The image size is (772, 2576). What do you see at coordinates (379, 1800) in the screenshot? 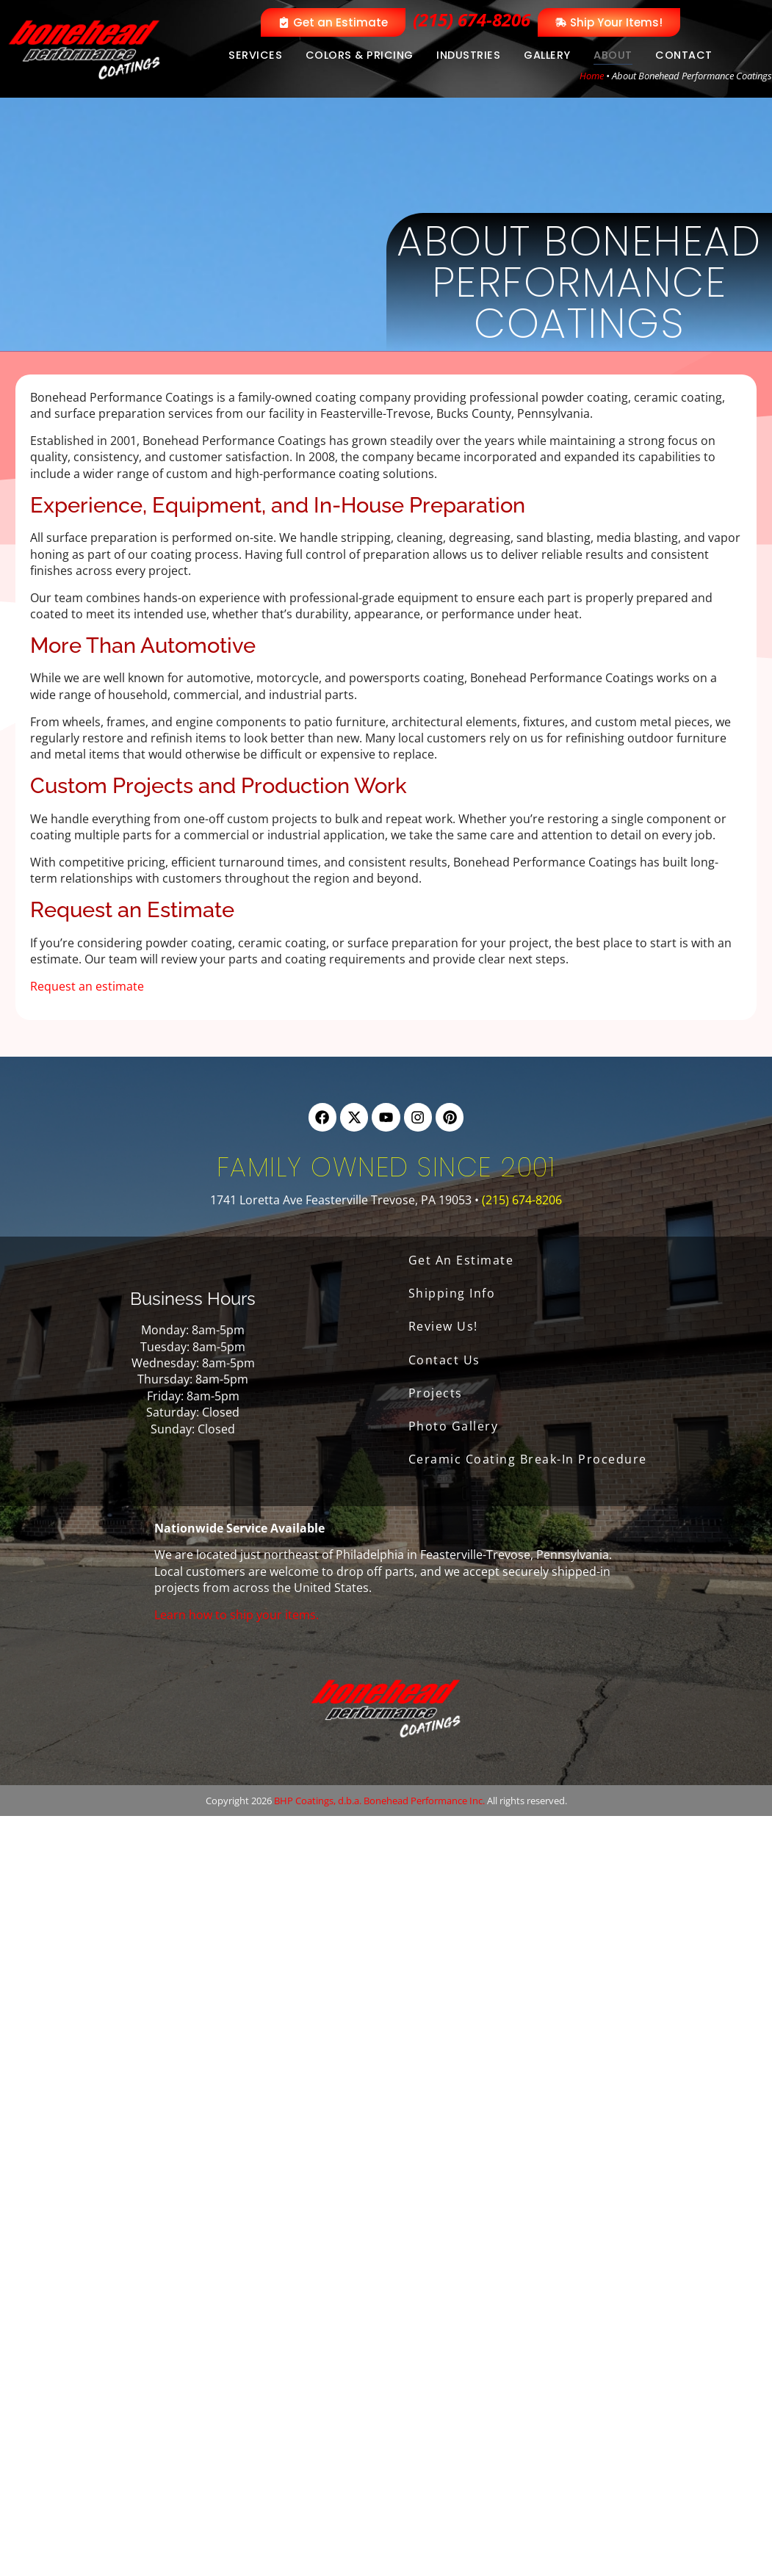
I see `BHP Coatings, d.b.a. Bonehead Performance Inc.` at bounding box center [379, 1800].